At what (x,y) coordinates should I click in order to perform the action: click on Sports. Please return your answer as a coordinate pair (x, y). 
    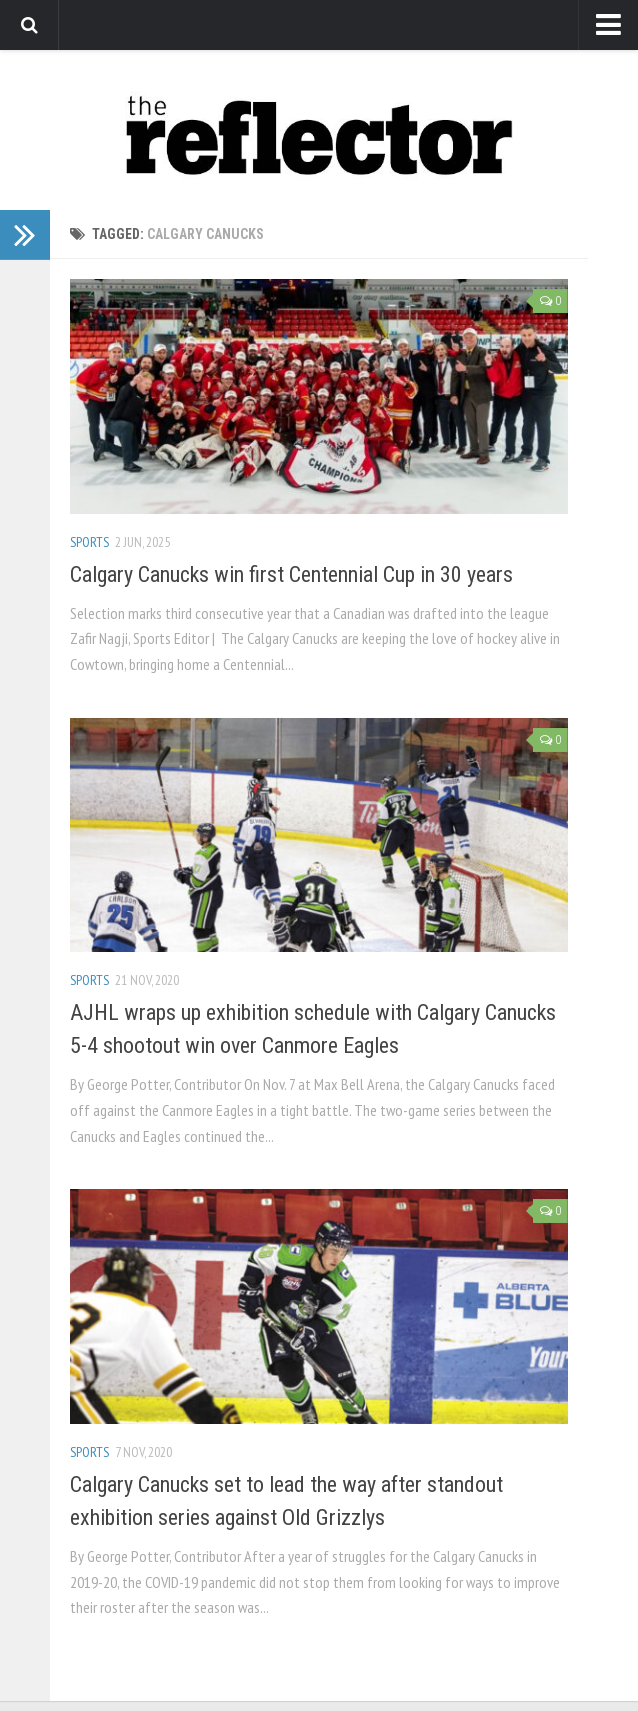
    Looking at the image, I should click on (89, 542).